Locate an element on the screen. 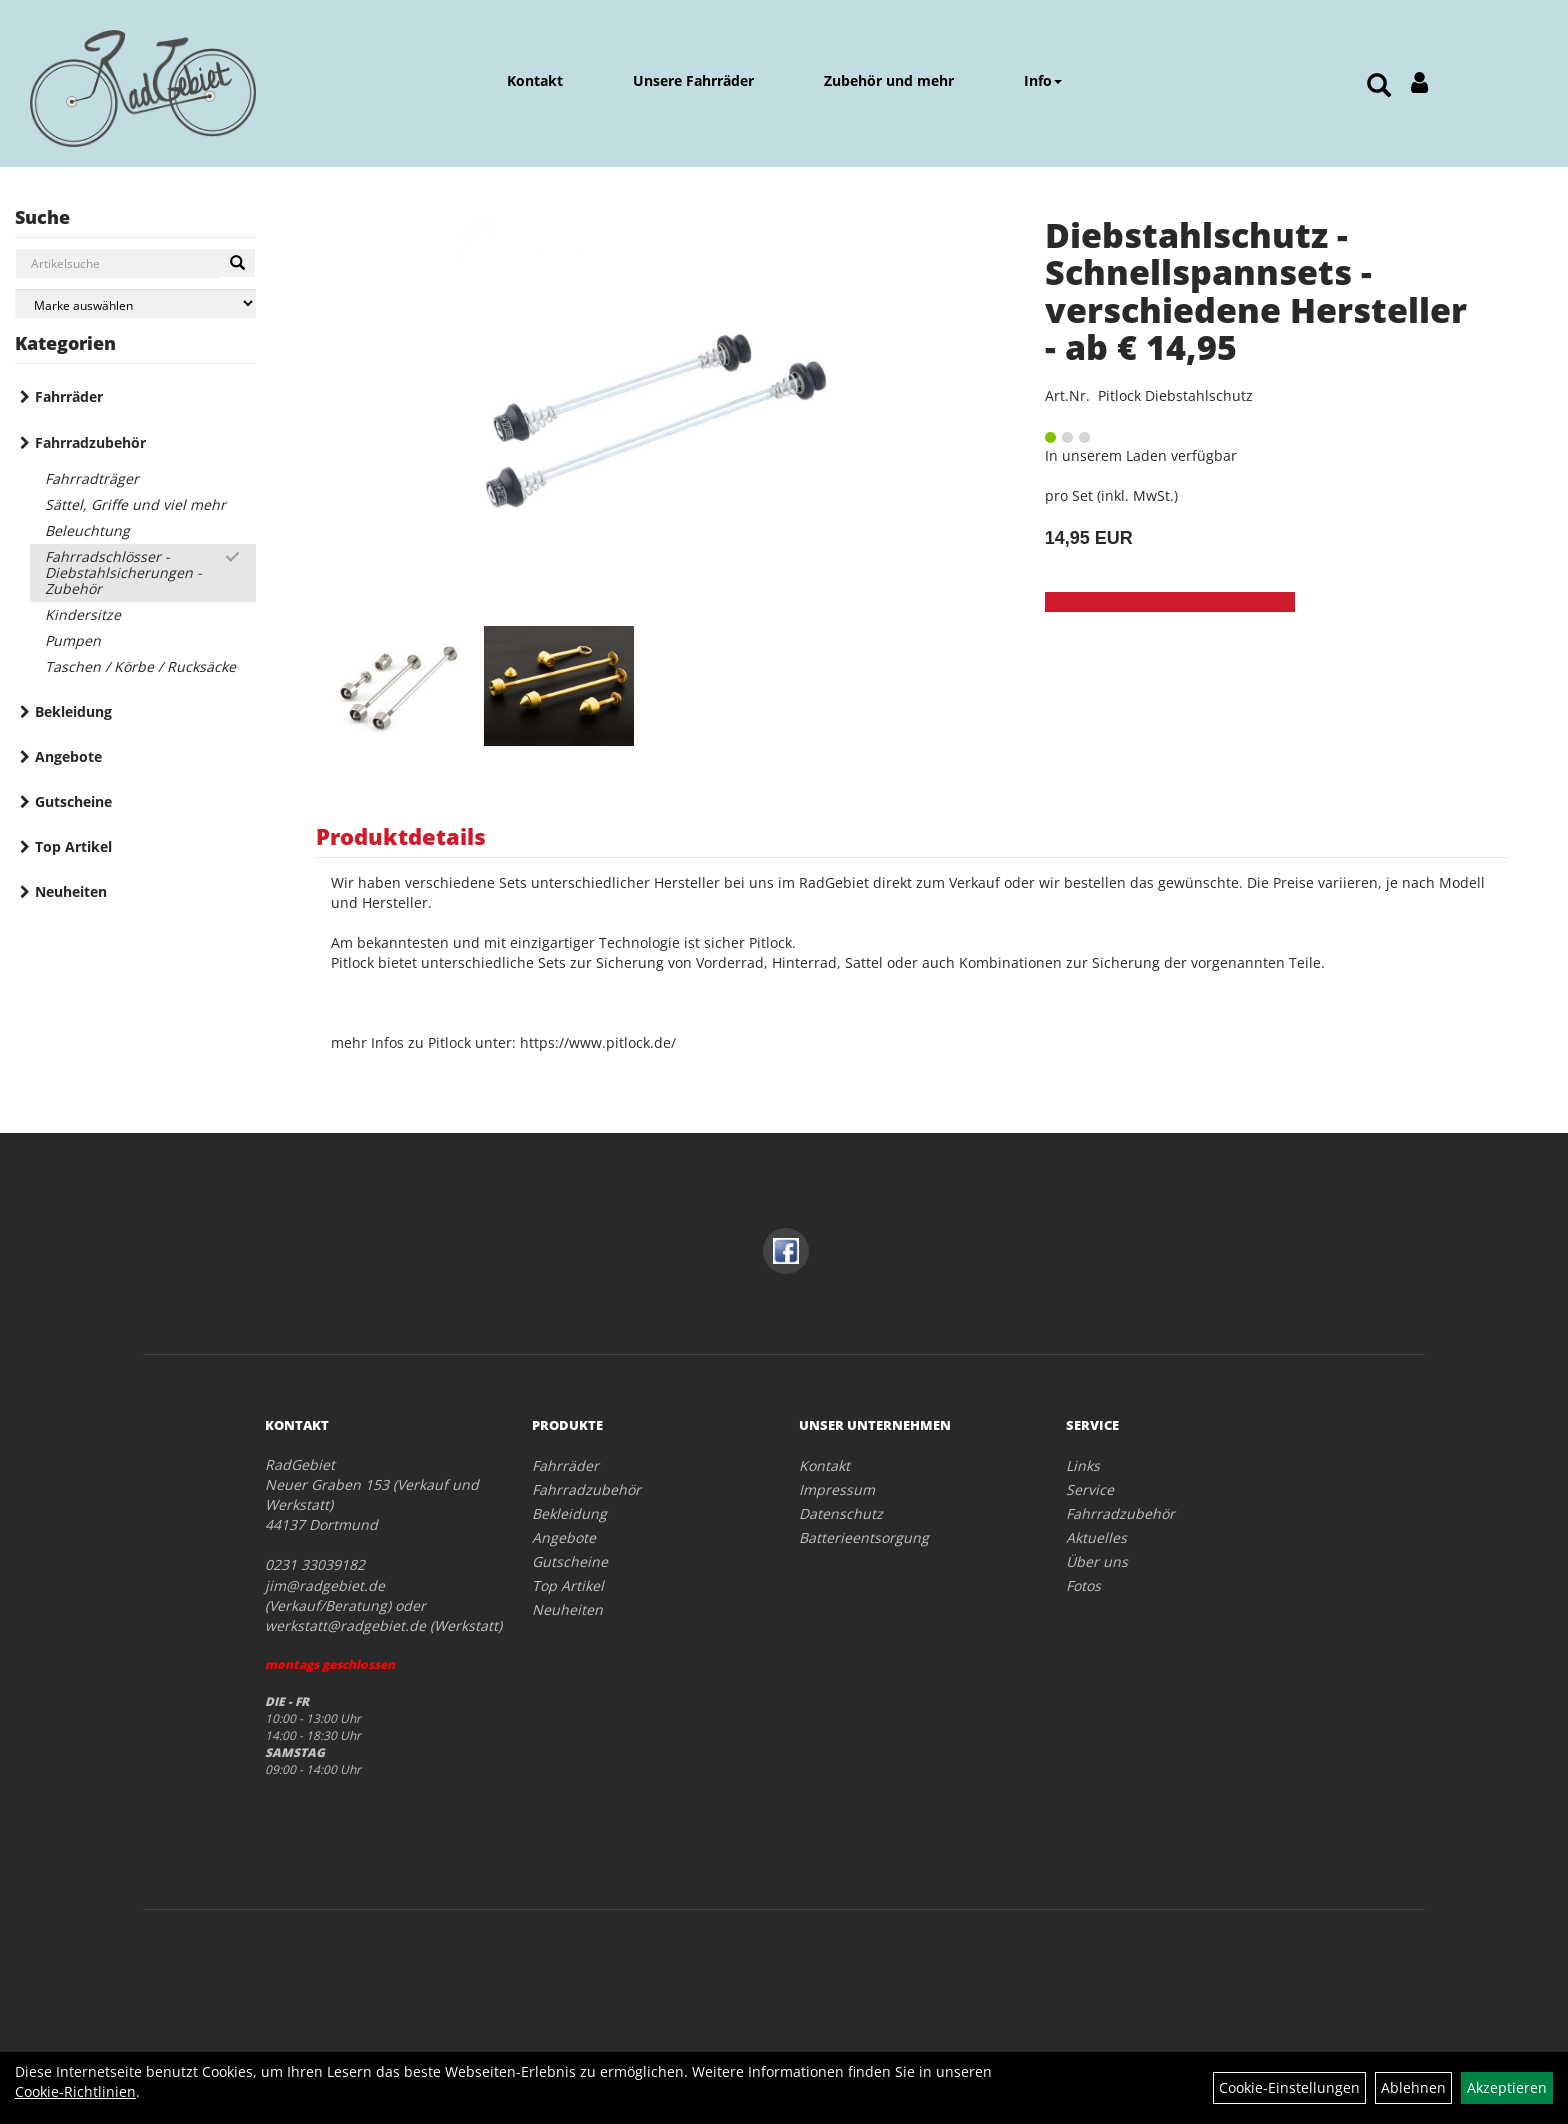 The image size is (1568, 2124). Sättel, Griffe und viel mehr is located at coordinates (135, 504).